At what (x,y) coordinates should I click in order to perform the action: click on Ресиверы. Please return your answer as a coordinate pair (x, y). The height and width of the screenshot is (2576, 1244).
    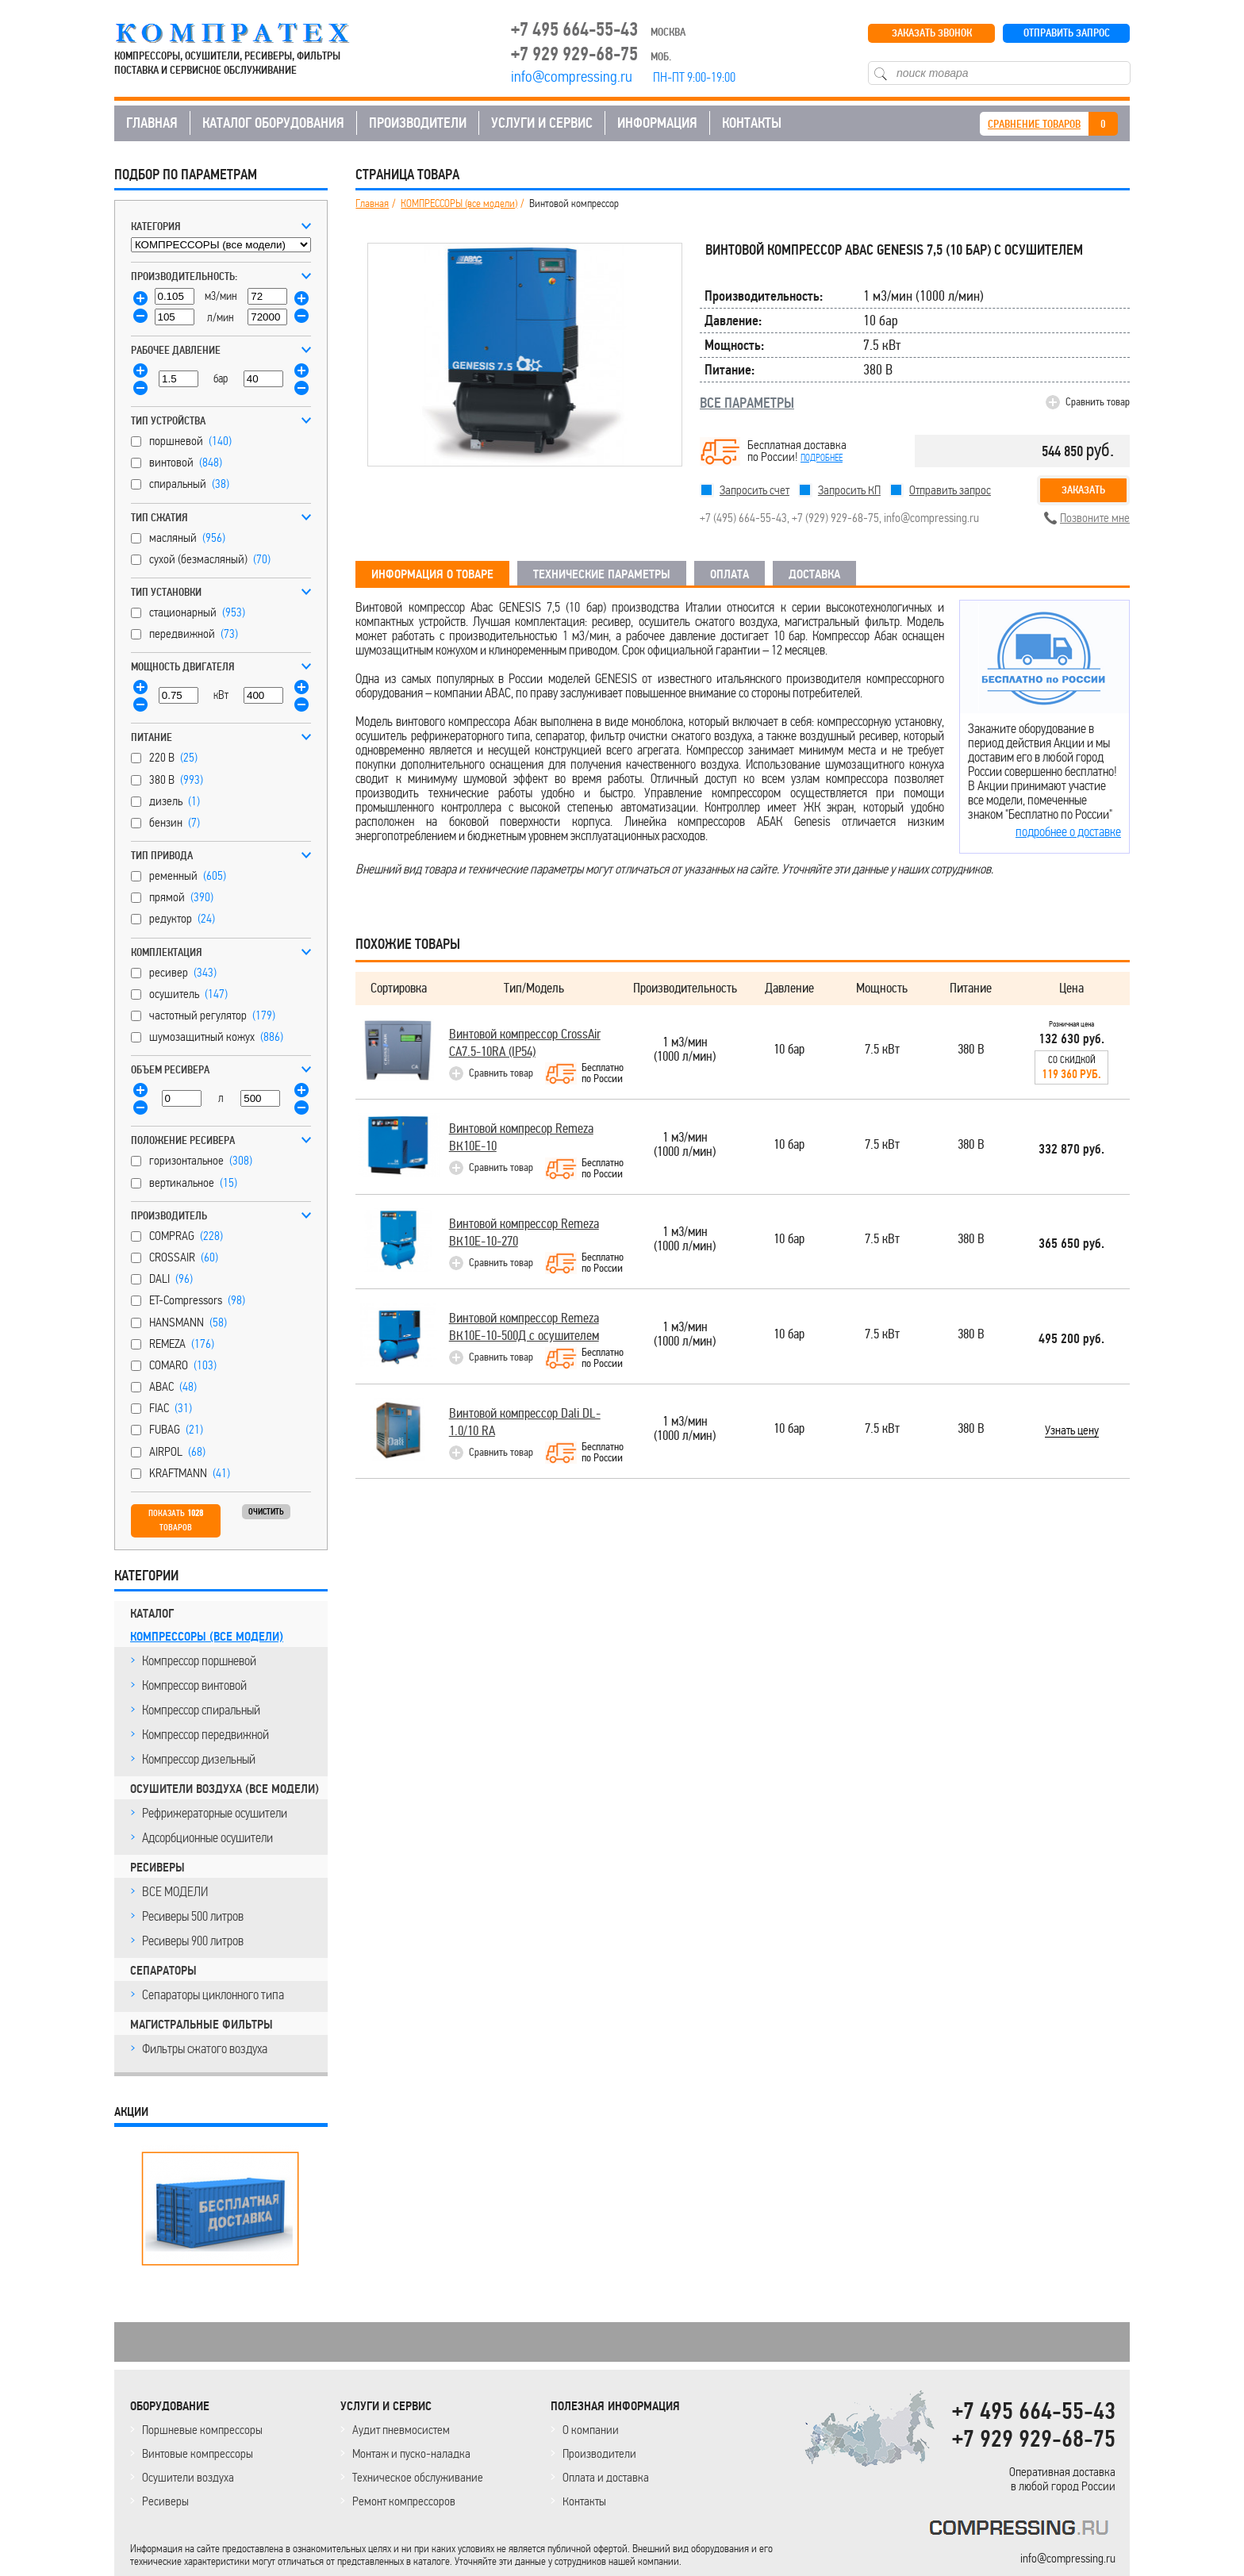
    Looking at the image, I should click on (165, 2501).